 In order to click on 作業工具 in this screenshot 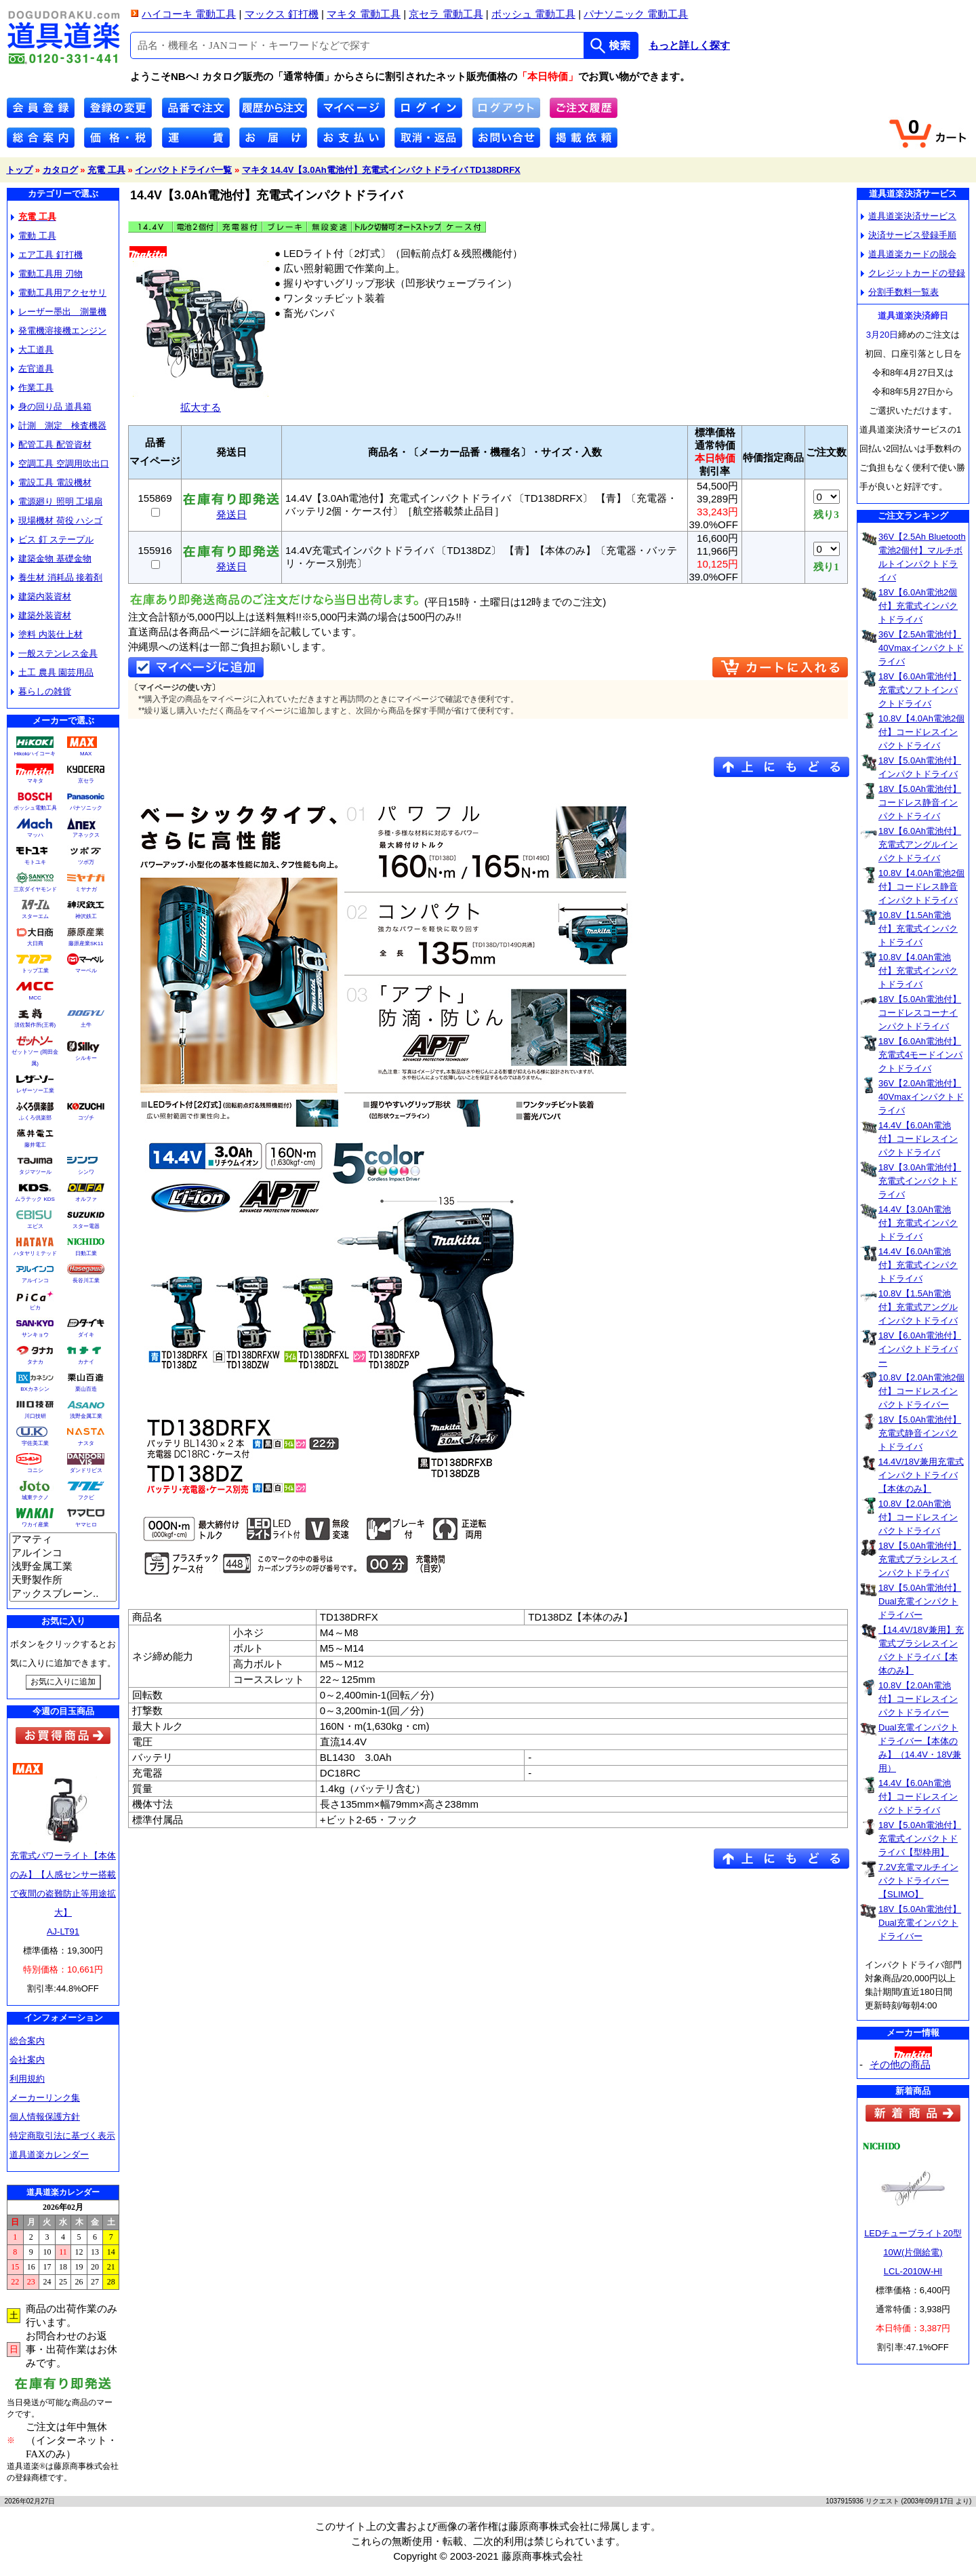, I will do `click(32, 387)`.